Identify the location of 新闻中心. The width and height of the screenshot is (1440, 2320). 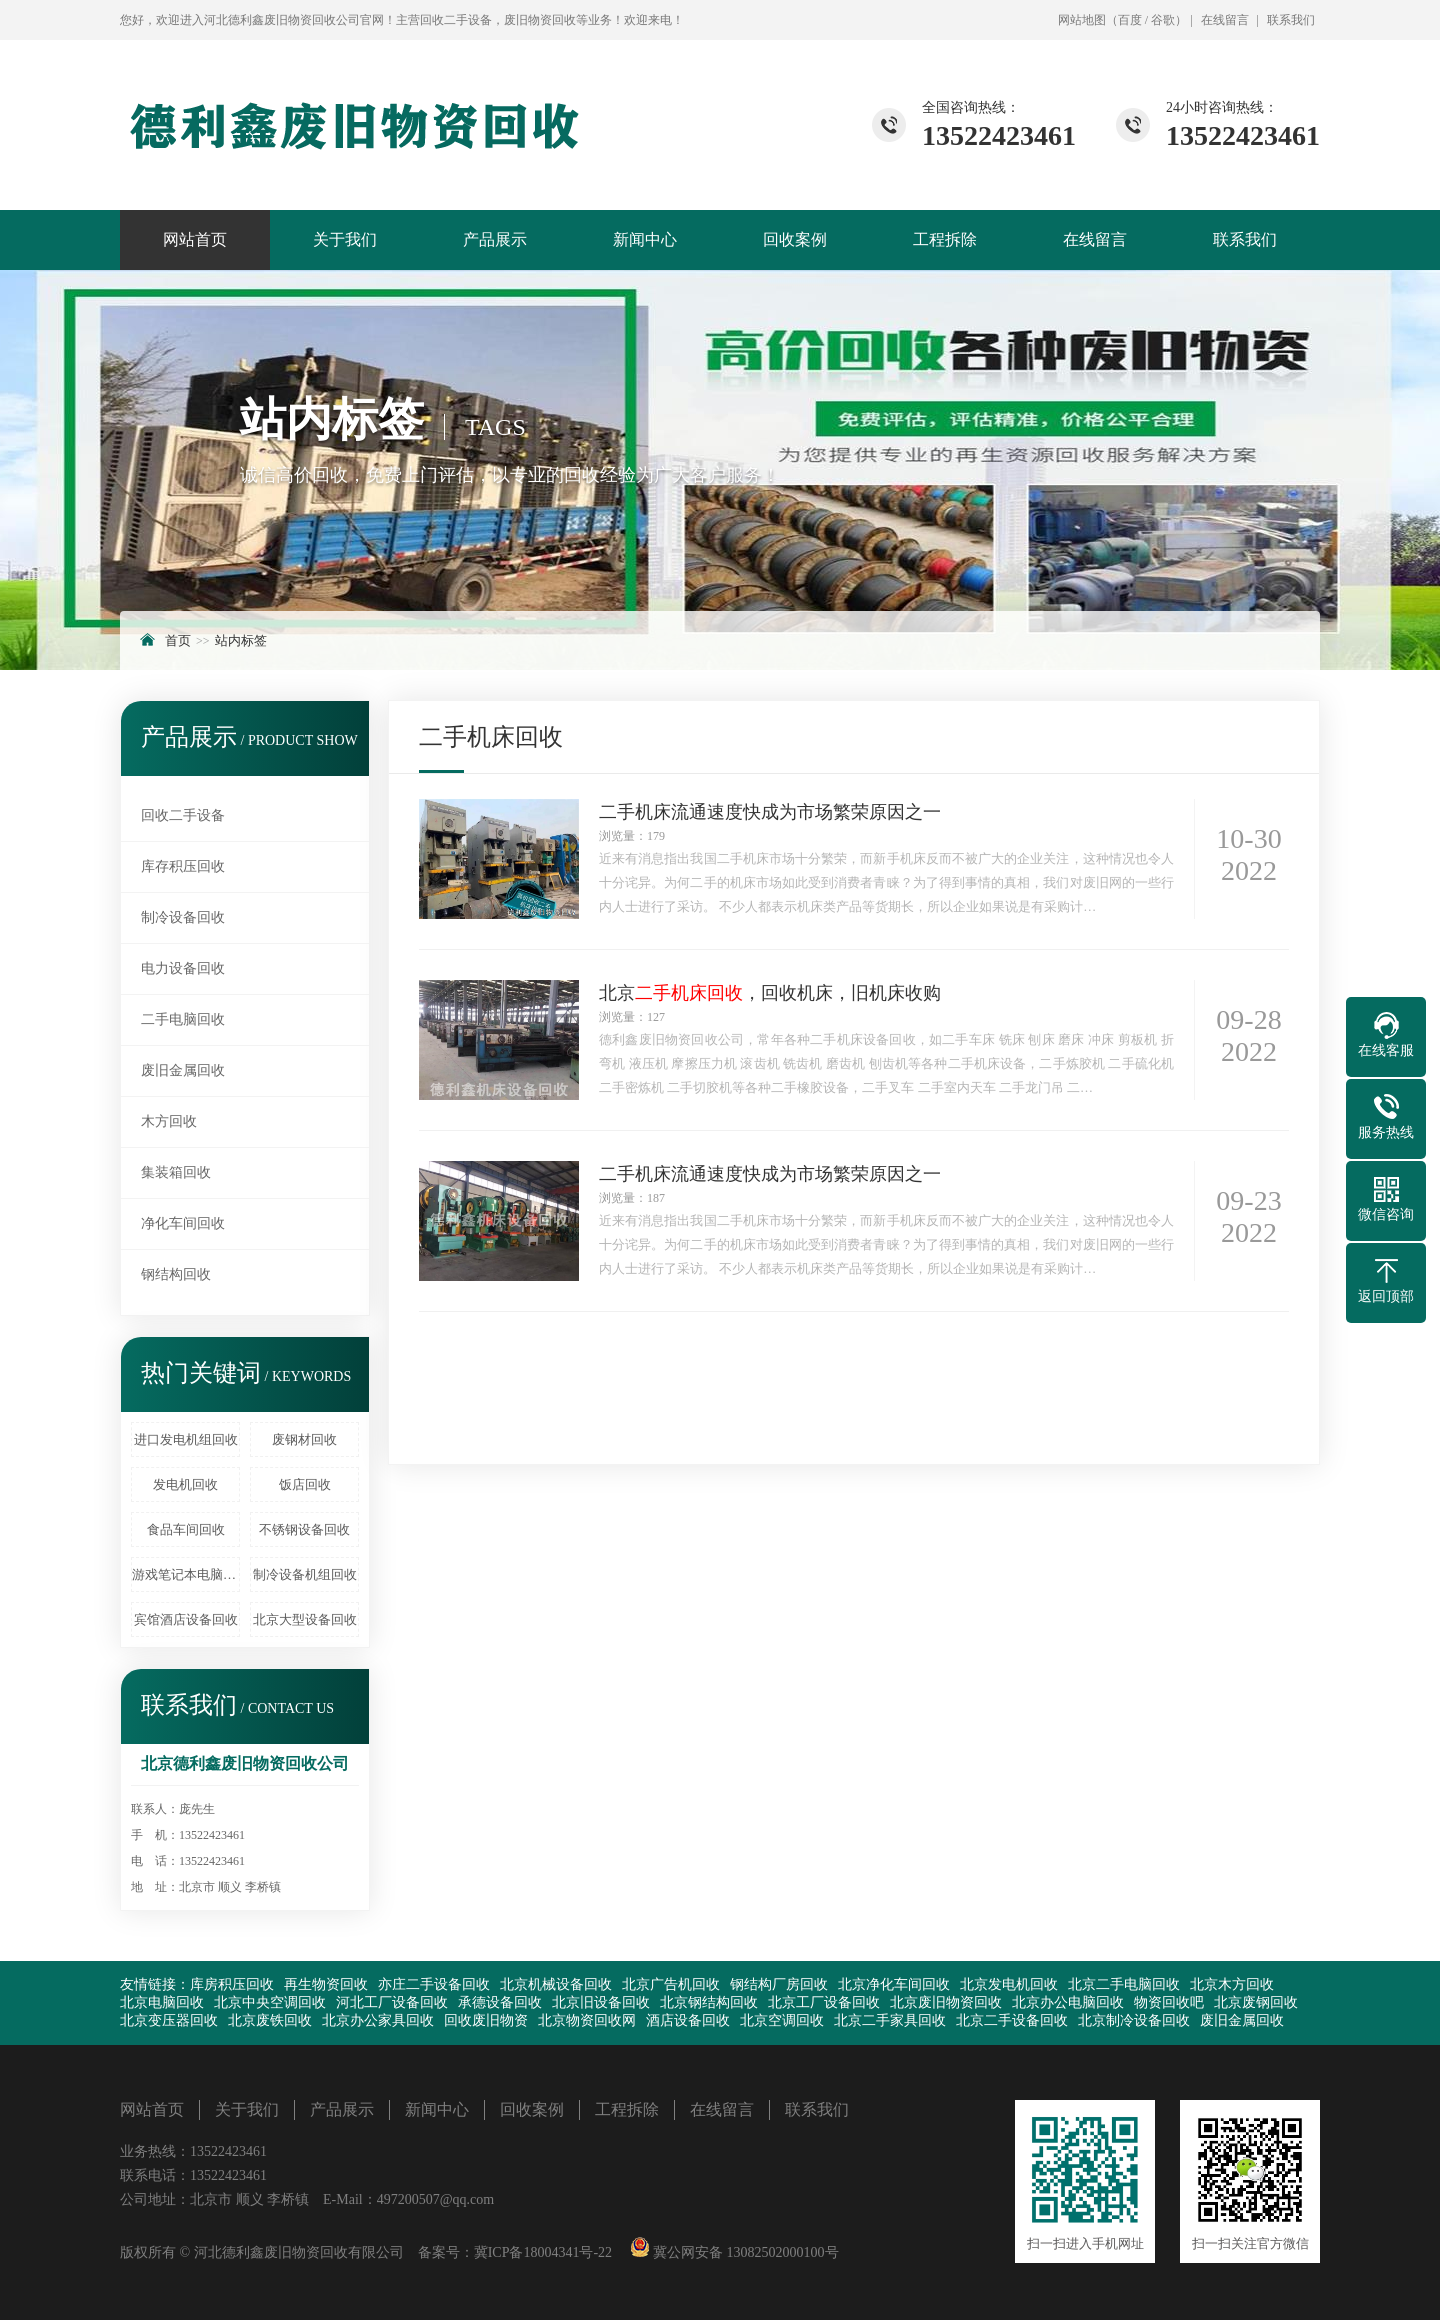
(645, 239).